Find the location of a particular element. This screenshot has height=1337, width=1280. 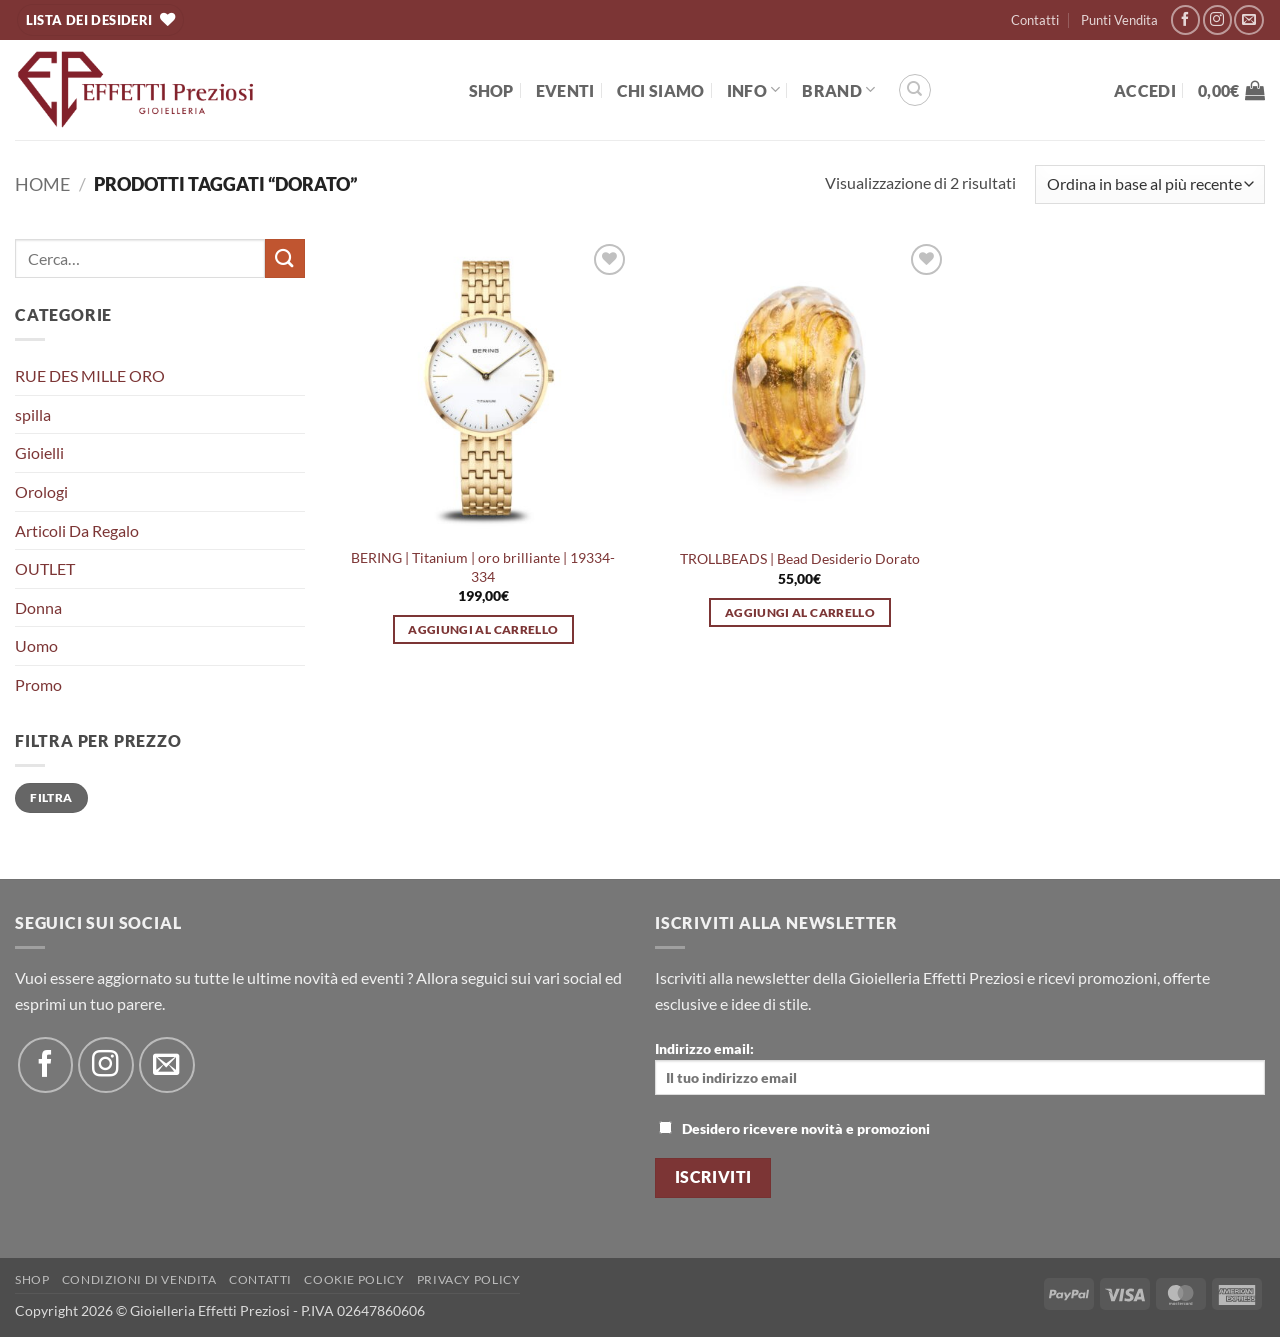

Privacy Policy is located at coordinates (469, 1279).